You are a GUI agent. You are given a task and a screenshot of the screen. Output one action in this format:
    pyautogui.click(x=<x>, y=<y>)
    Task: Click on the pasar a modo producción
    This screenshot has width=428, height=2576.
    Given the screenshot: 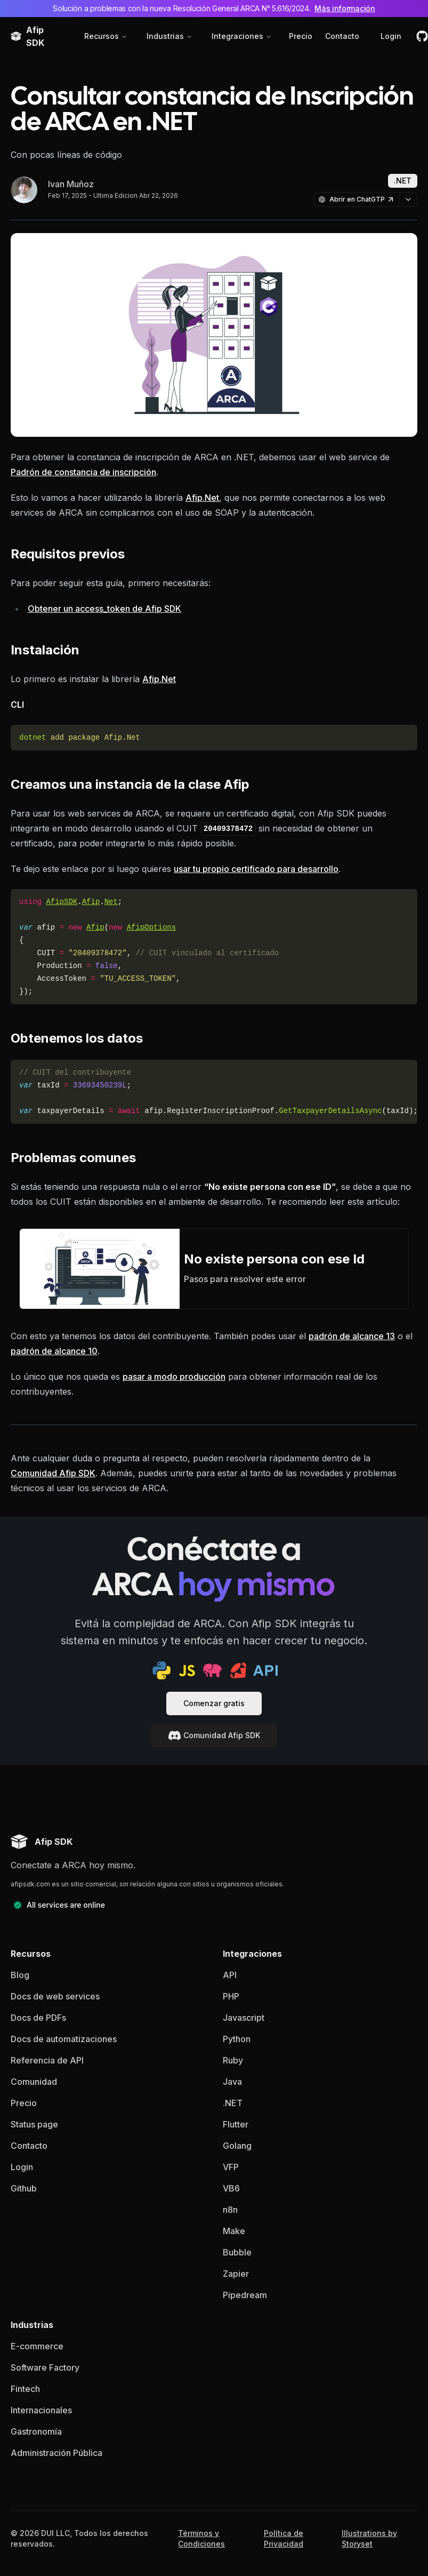 What is the action you would take?
    pyautogui.click(x=174, y=1376)
    